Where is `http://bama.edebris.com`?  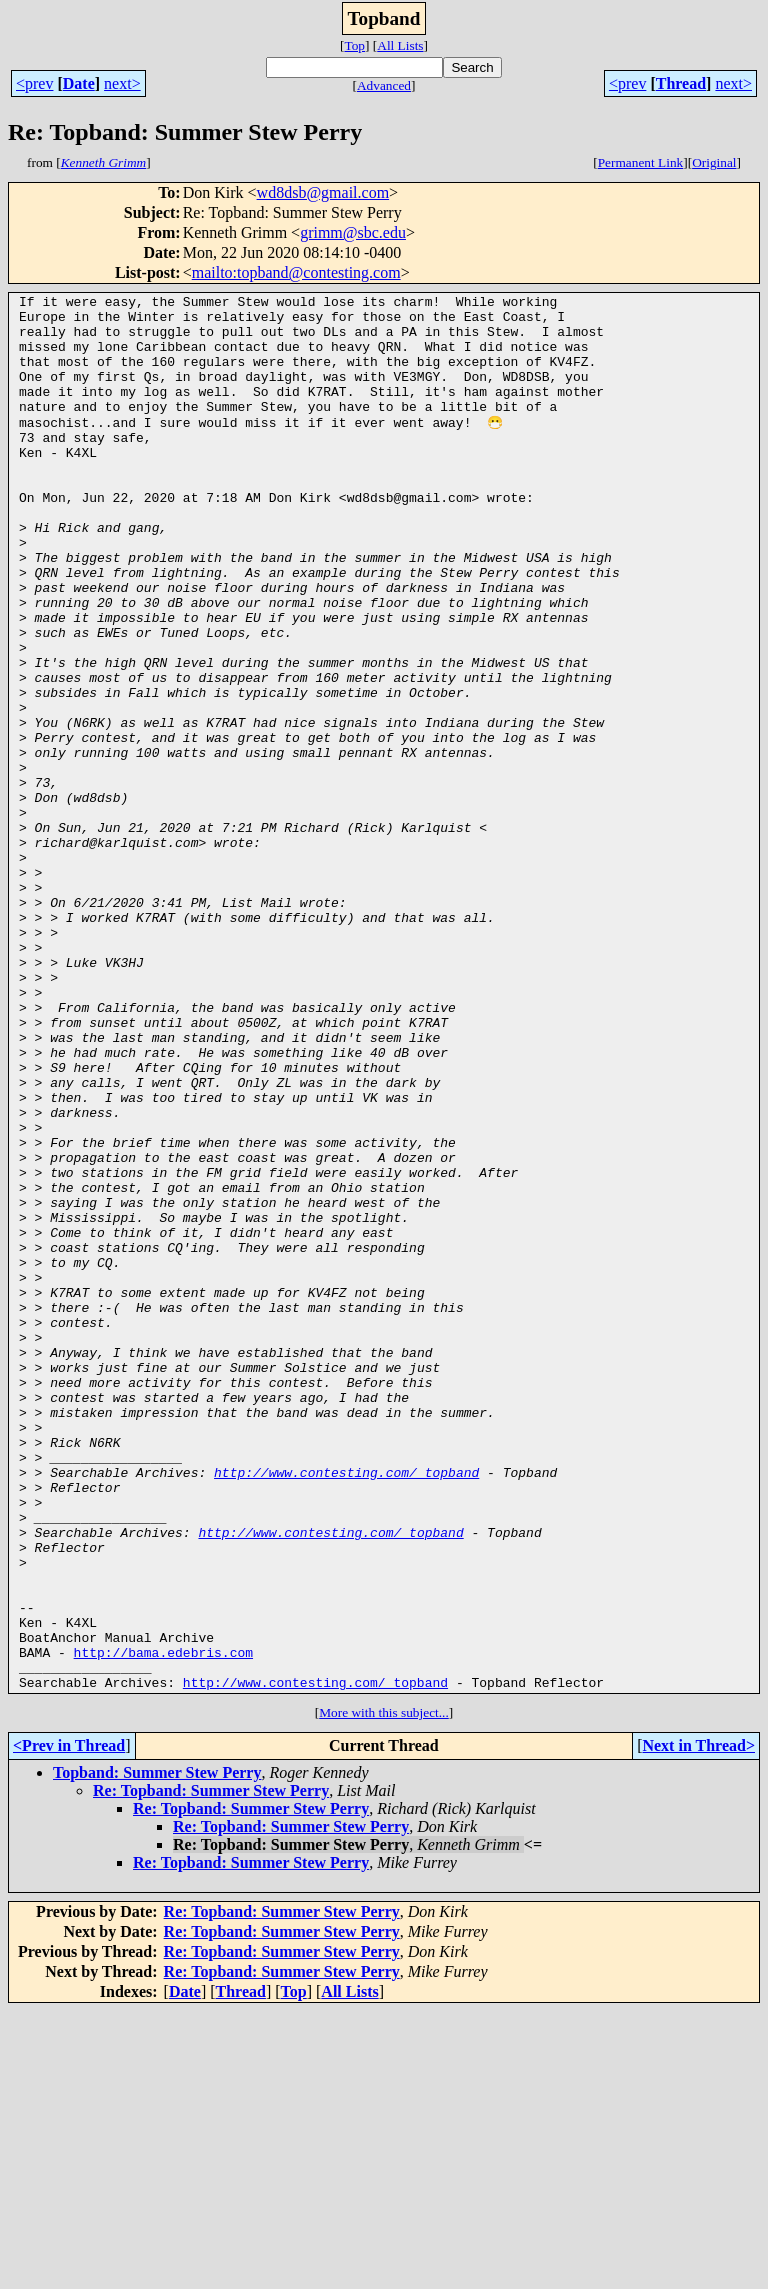
http://bama.edebris.com is located at coordinates (163, 1924).